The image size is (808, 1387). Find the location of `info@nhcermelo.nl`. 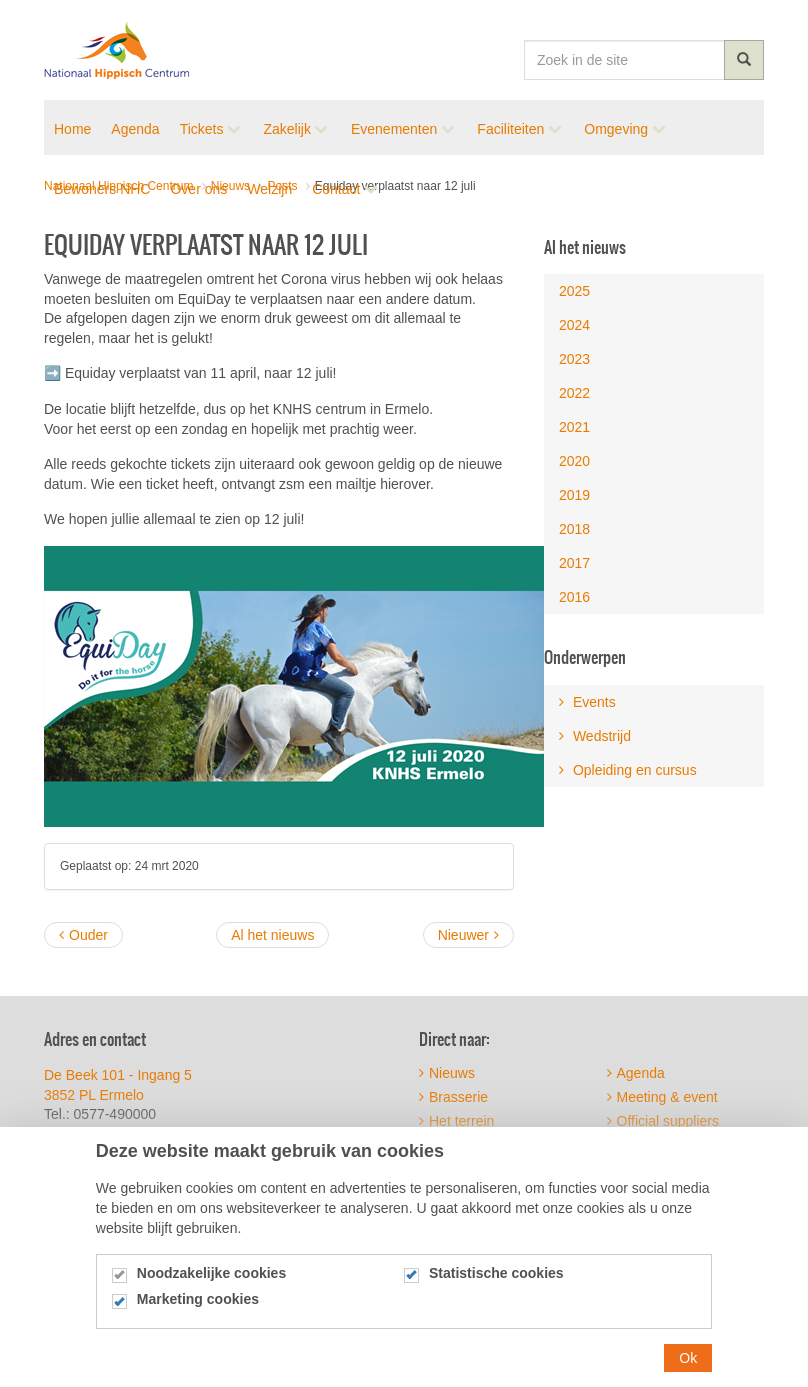

info@nhcermelo.nl is located at coordinates (134, 1134).